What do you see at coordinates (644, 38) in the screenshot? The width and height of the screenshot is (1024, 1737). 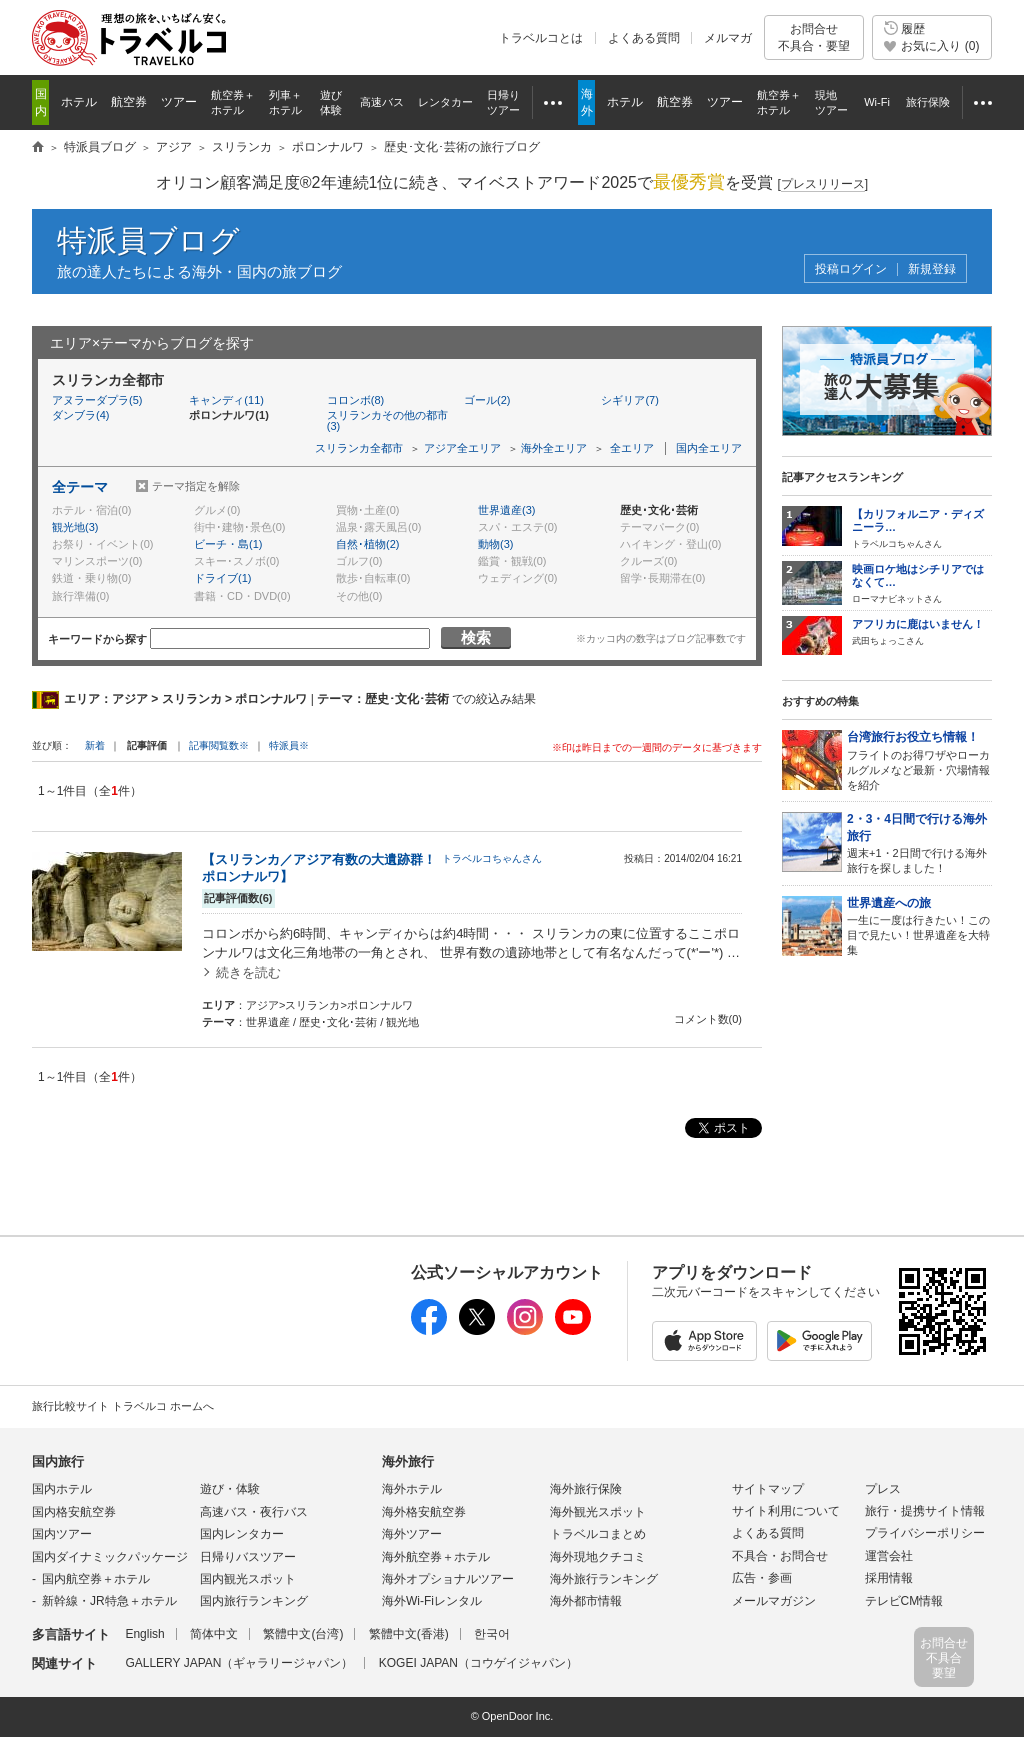 I see `よくある質問` at bounding box center [644, 38].